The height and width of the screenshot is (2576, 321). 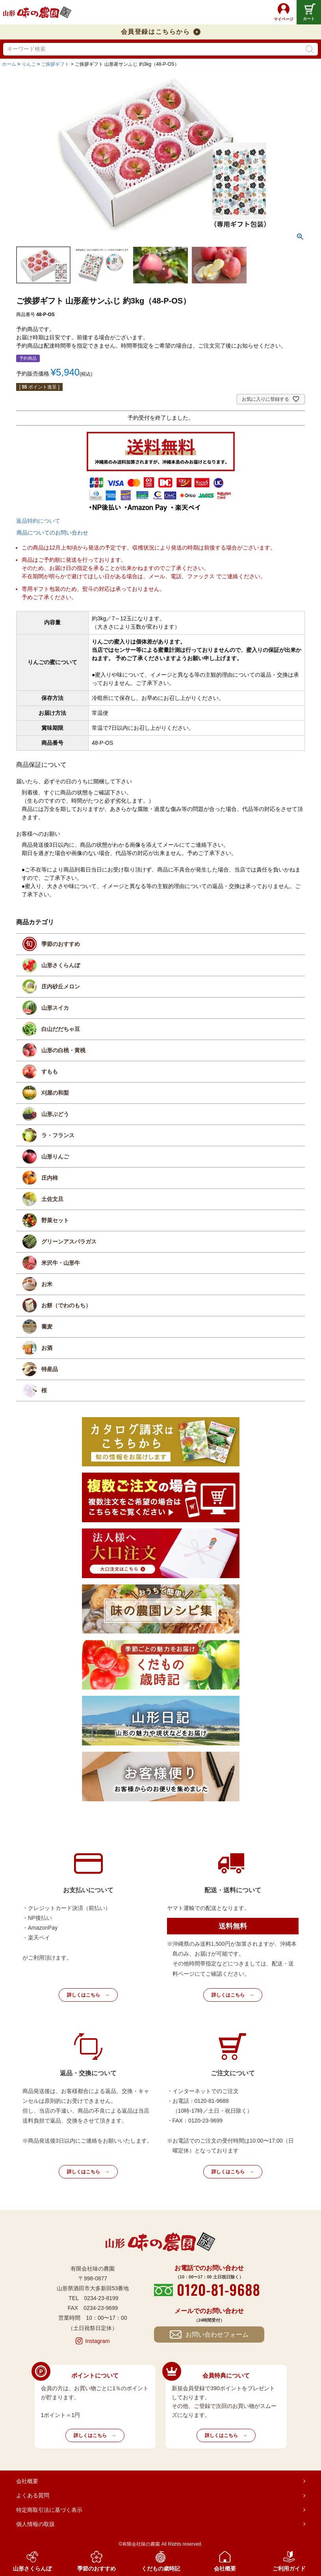 I want to click on ご挨拶ギフト, so click(x=55, y=64).